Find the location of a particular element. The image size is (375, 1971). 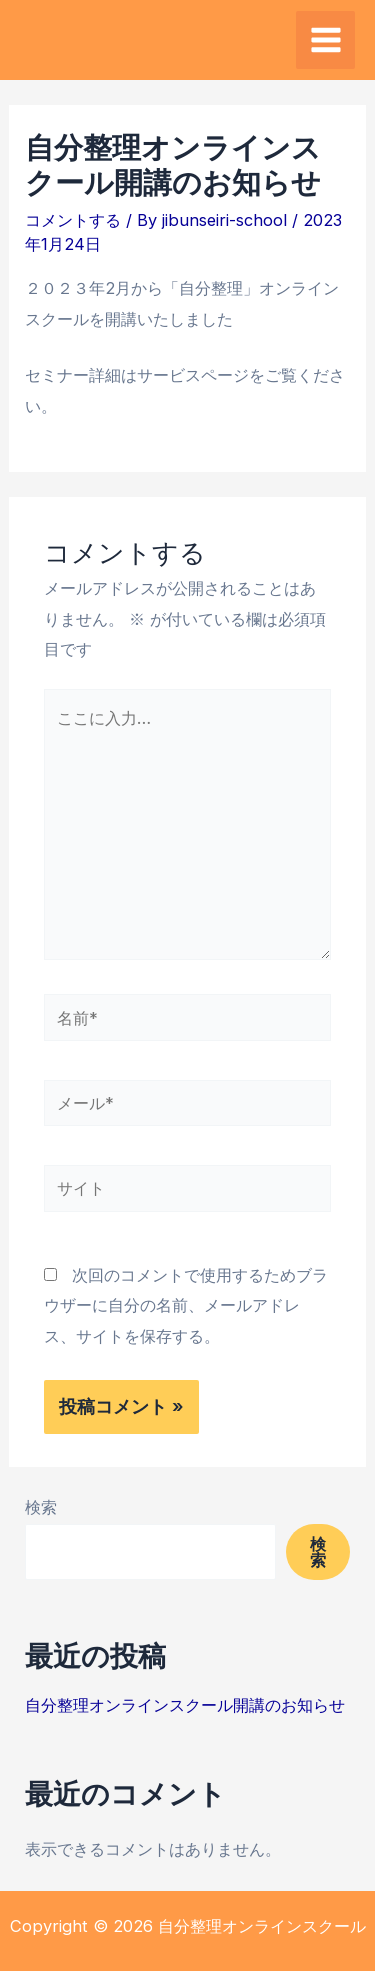

次回のコメントで使用するためブラウザーに自分の名前、メールアドレス、サイトを保存する。 is located at coordinates (186, 1305).